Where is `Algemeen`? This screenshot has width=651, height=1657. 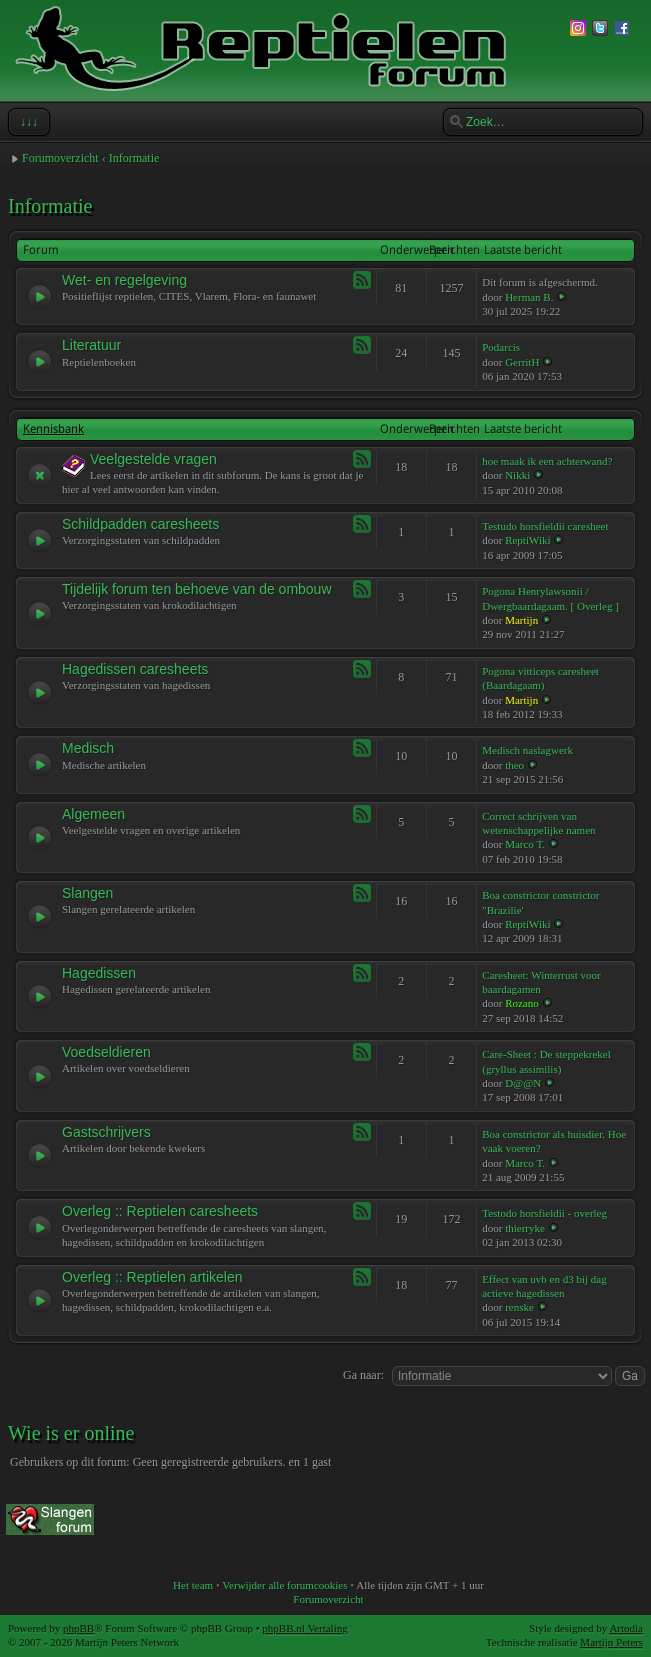
Algemeen is located at coordinates (93, 814).